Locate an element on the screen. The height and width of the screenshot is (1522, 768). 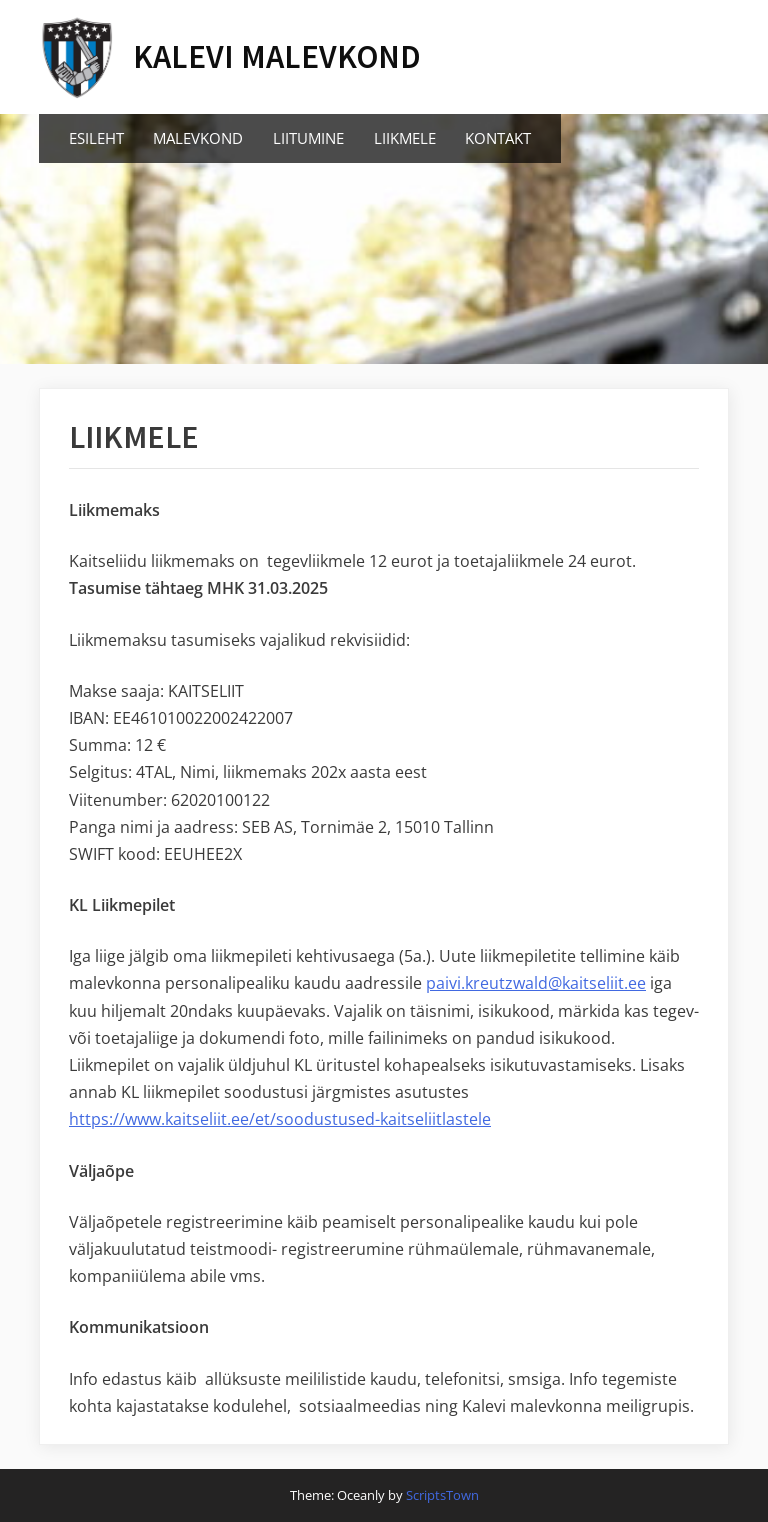
ScriptsTown is located at coordinates (442, 1495).